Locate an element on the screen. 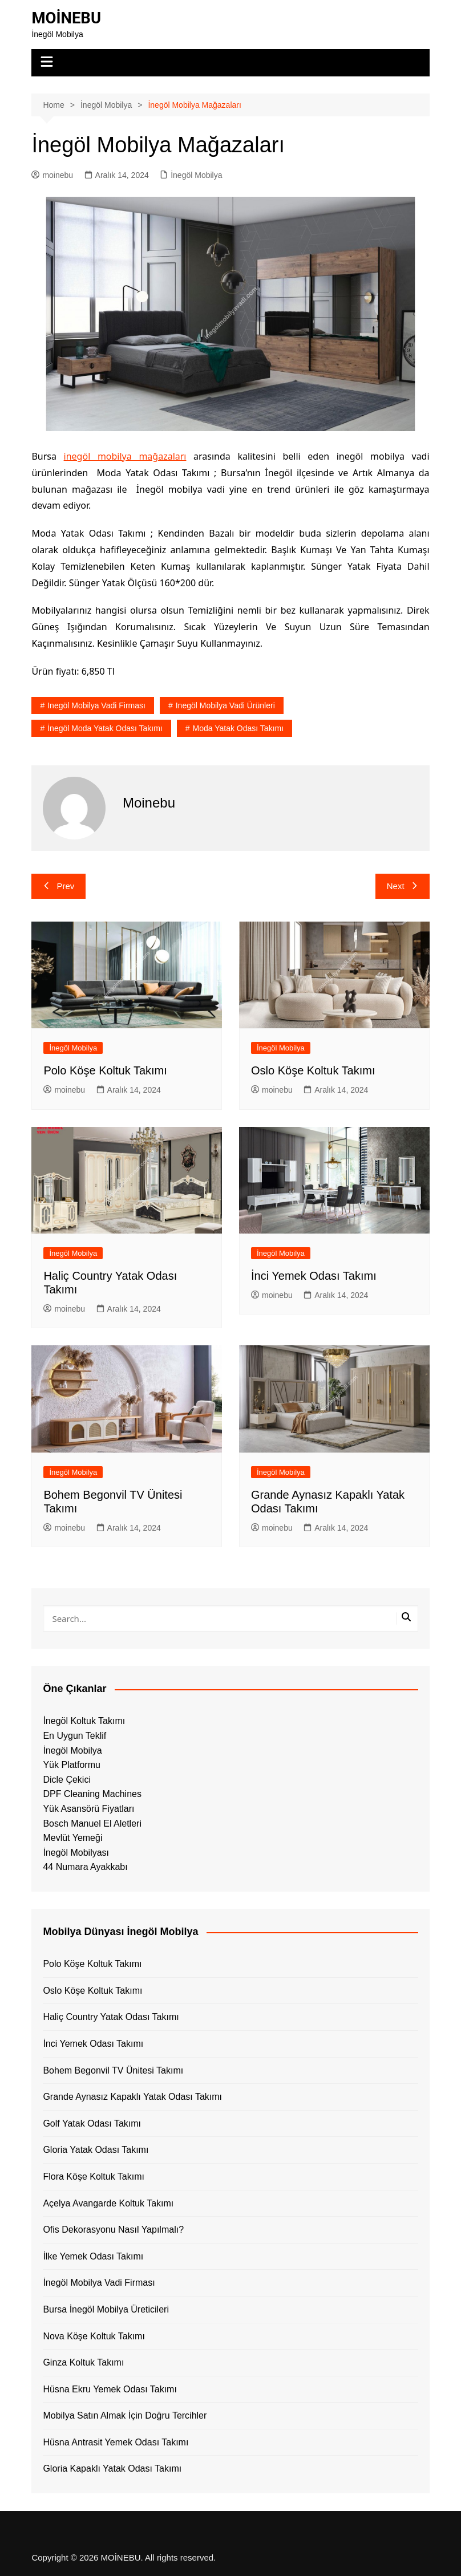  Moda Yatak Odası Takımı is located at coordinates (238, 728).